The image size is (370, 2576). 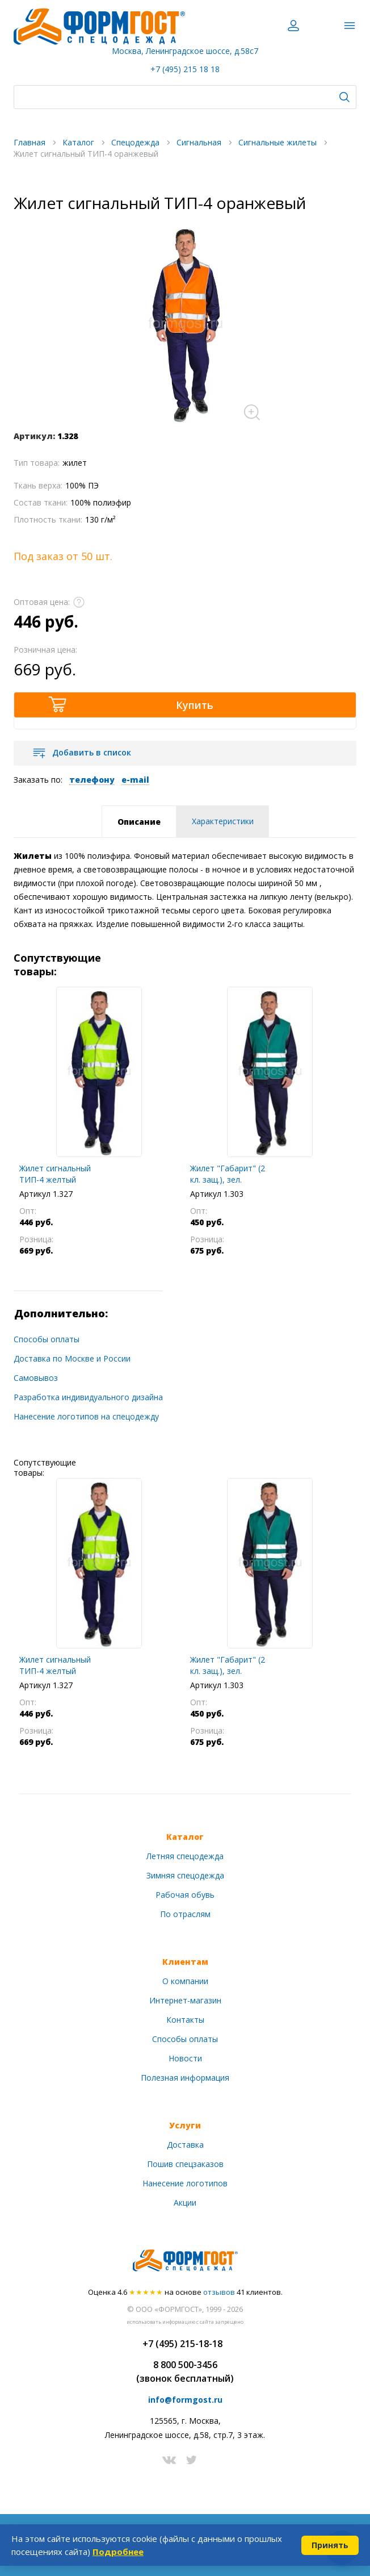 I want to click on Артикул:, so click(x=34, y=436).